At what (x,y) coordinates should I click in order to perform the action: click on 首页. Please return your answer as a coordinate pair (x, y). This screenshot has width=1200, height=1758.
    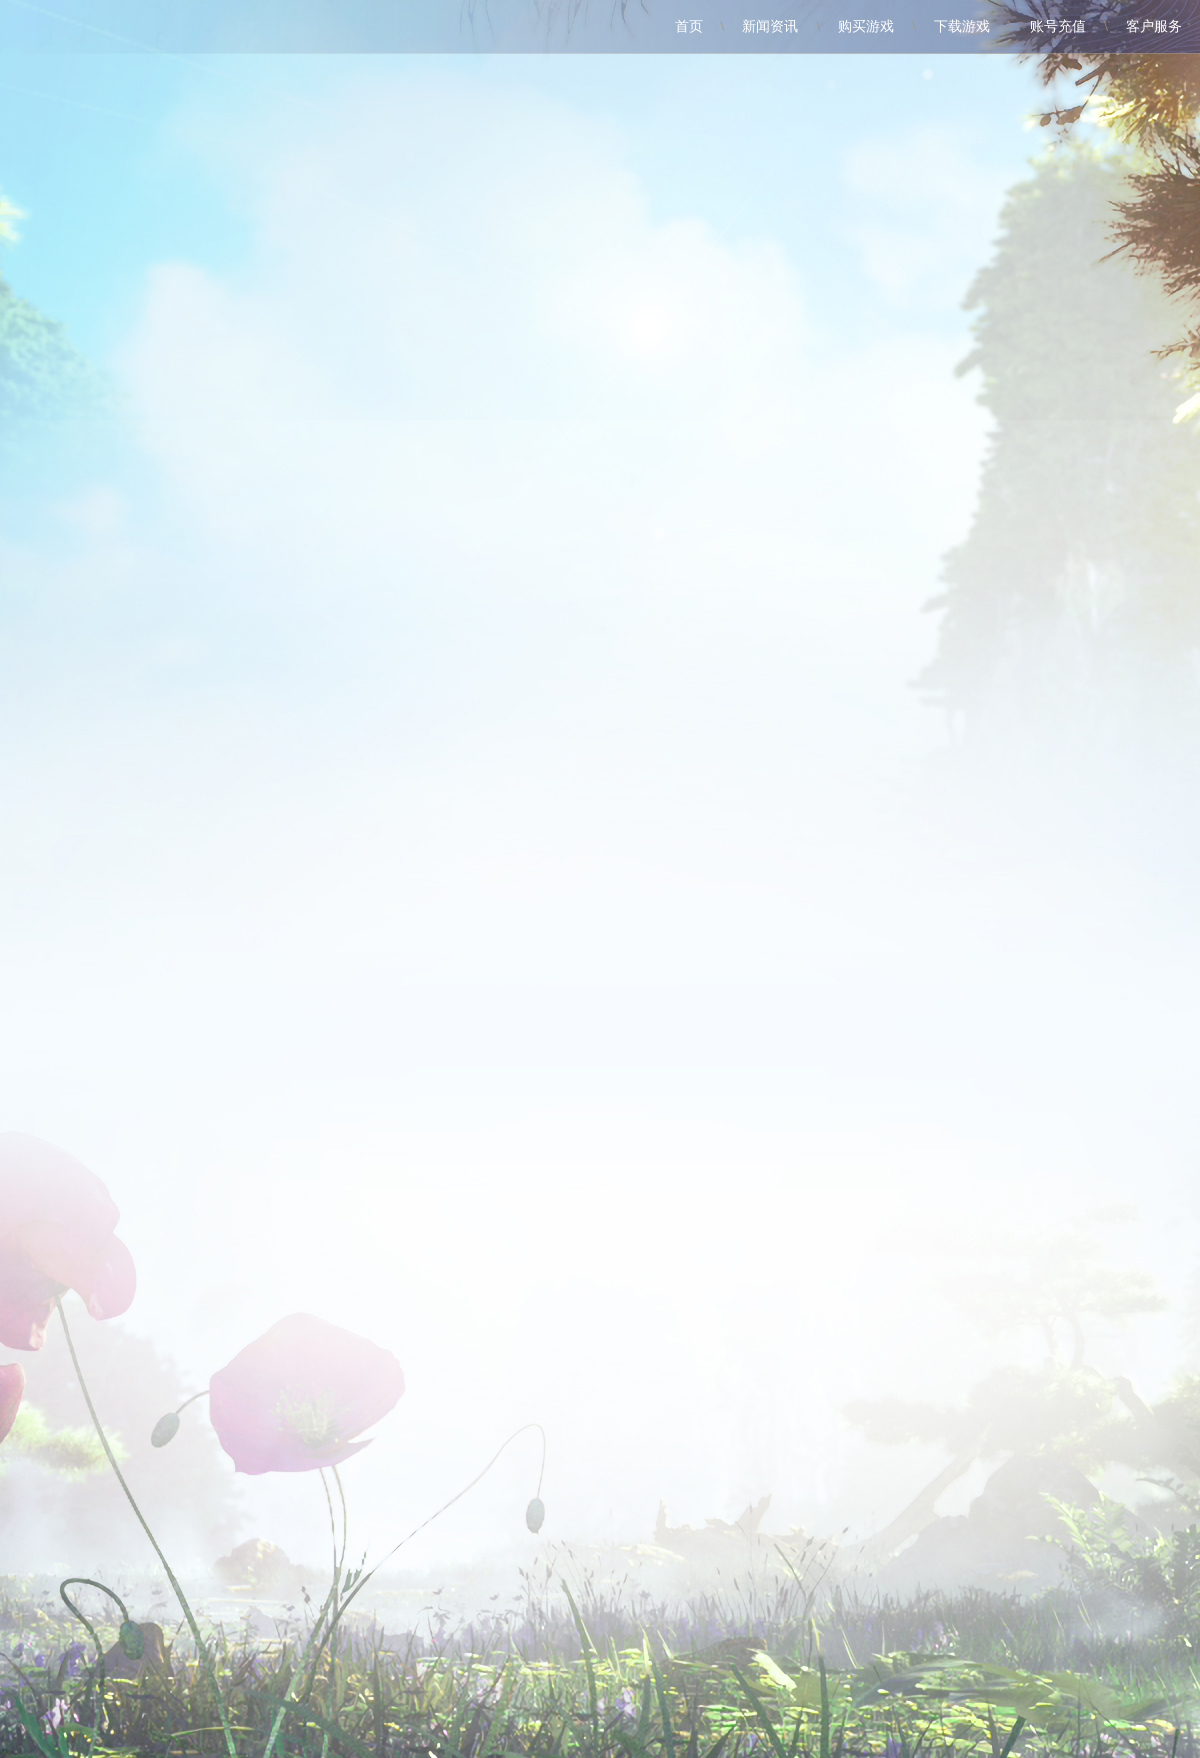
    Looking at the image, I should click on (689, 26).